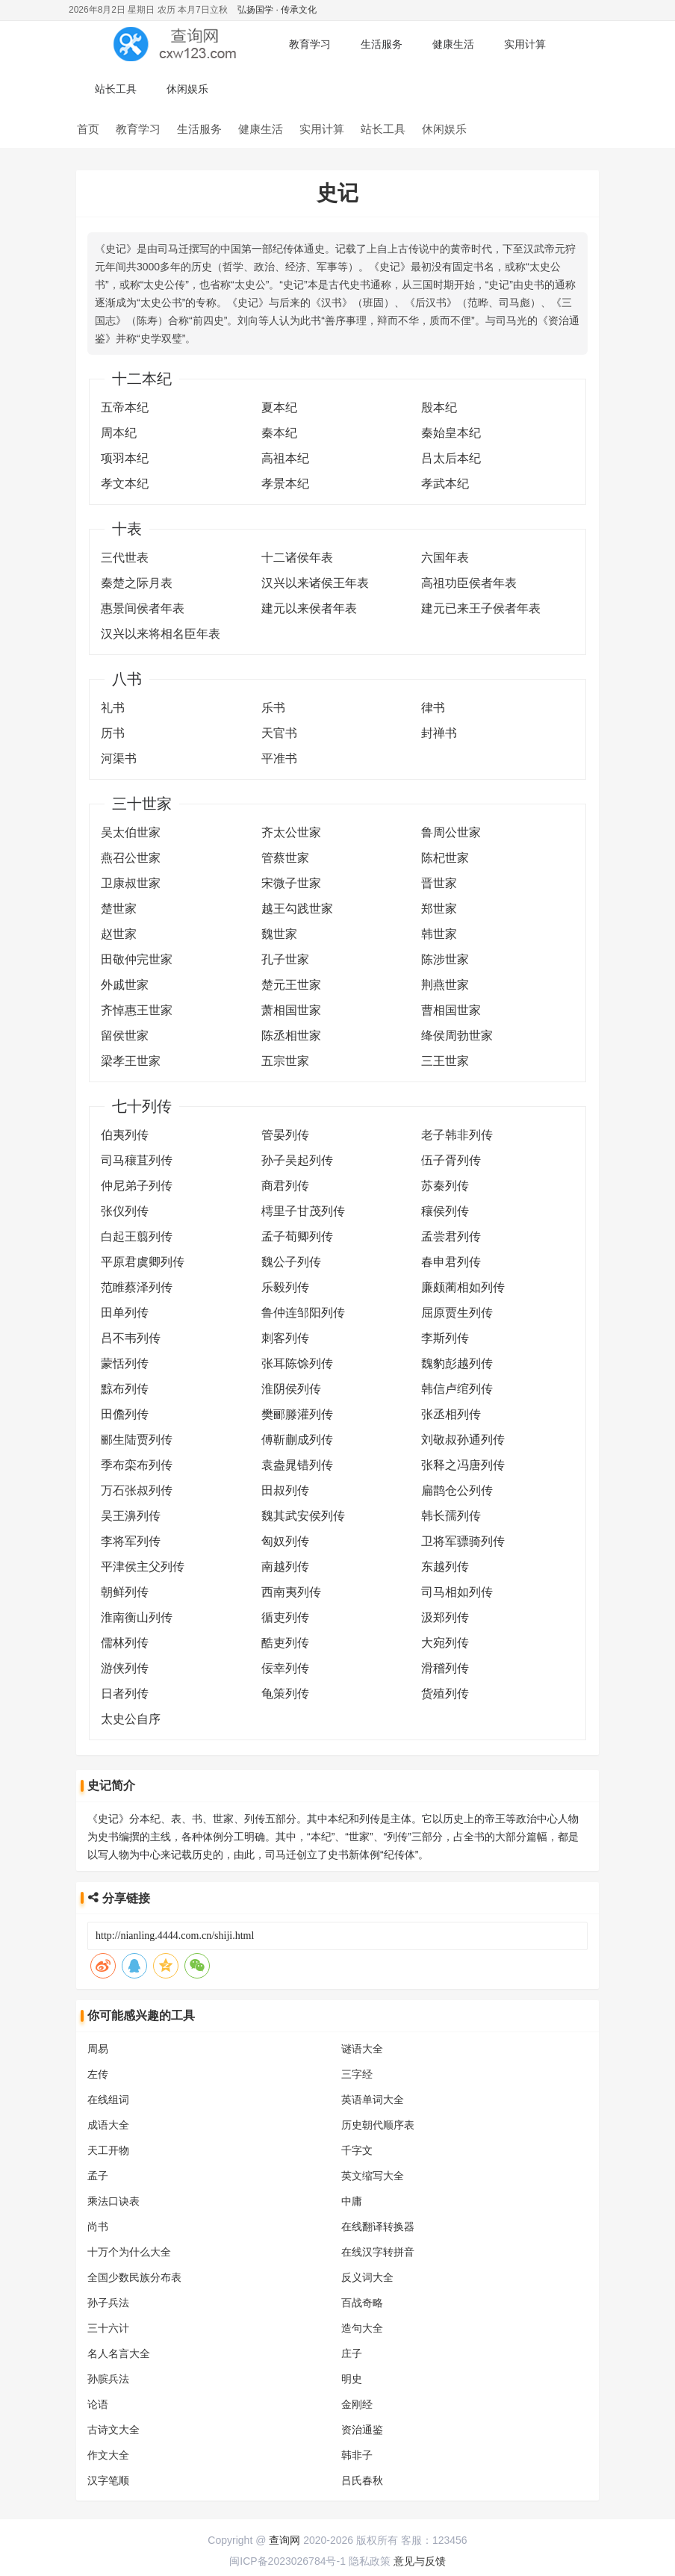 This screenshot has width=675, height=2576. What do you see at coordinates (108, 2379) in the screenshot?
I see `孙膑兵法` at bounding box center [108, 2379].